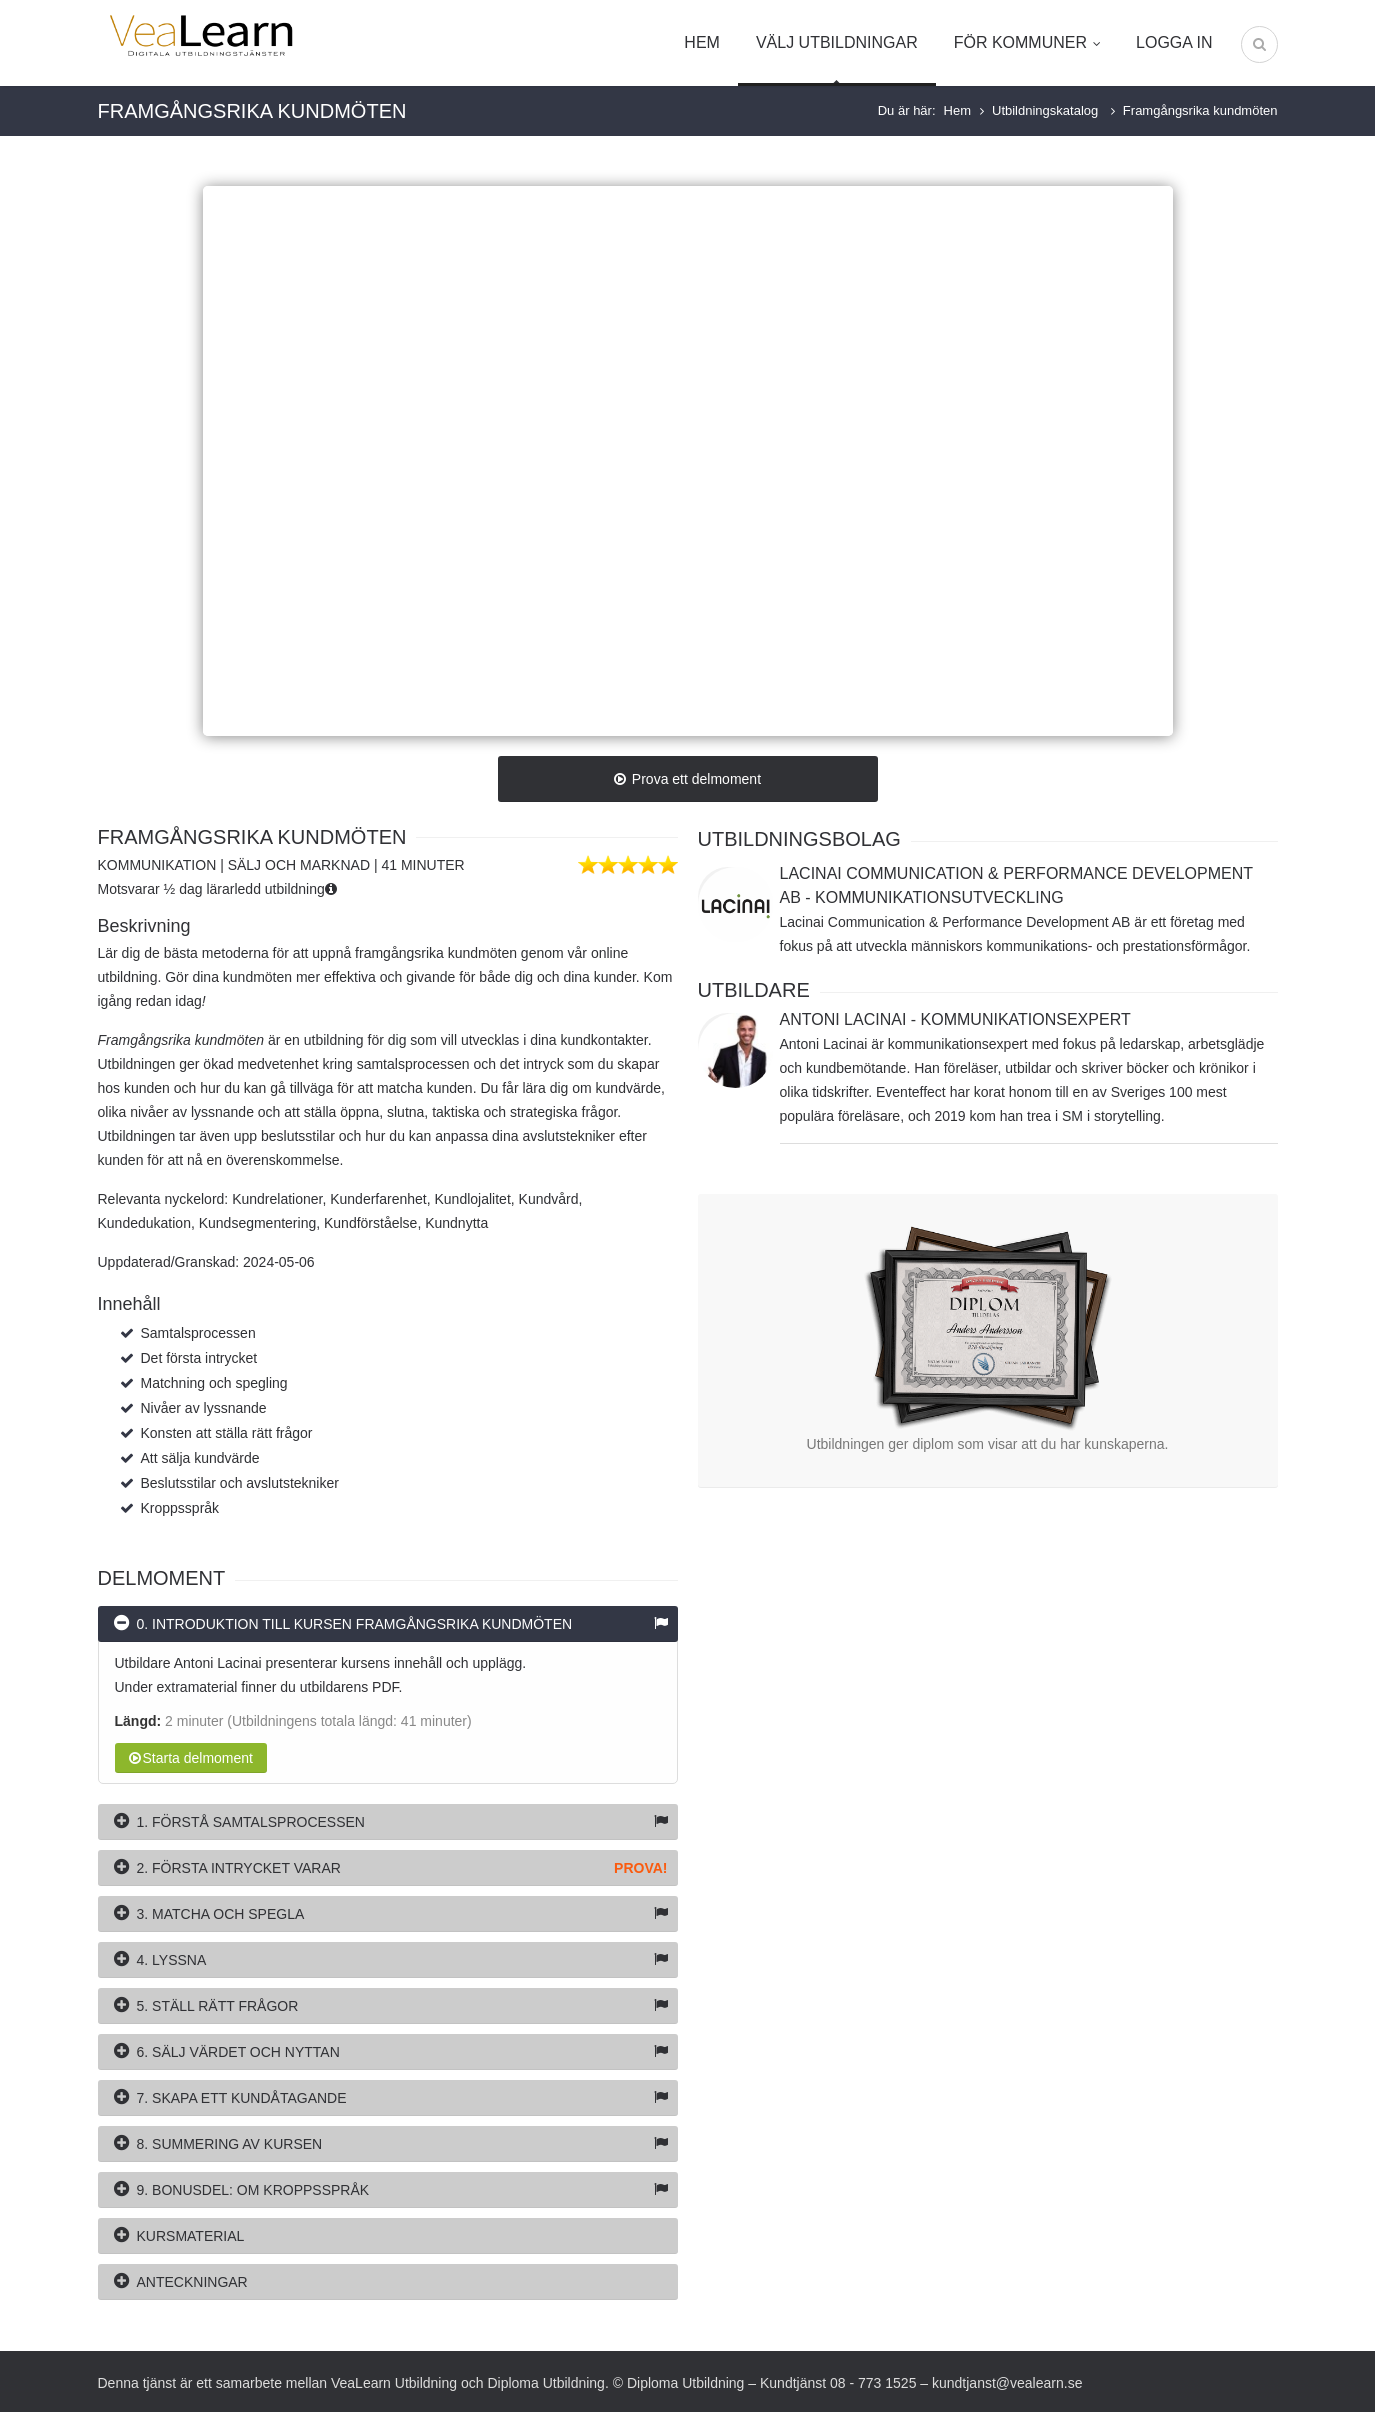 The width and height of the screenshot is (1375, 2412). What do you see at coordinates (702, 42) in the screenshot?
I see `Hem` at bounding box center [702, 42].